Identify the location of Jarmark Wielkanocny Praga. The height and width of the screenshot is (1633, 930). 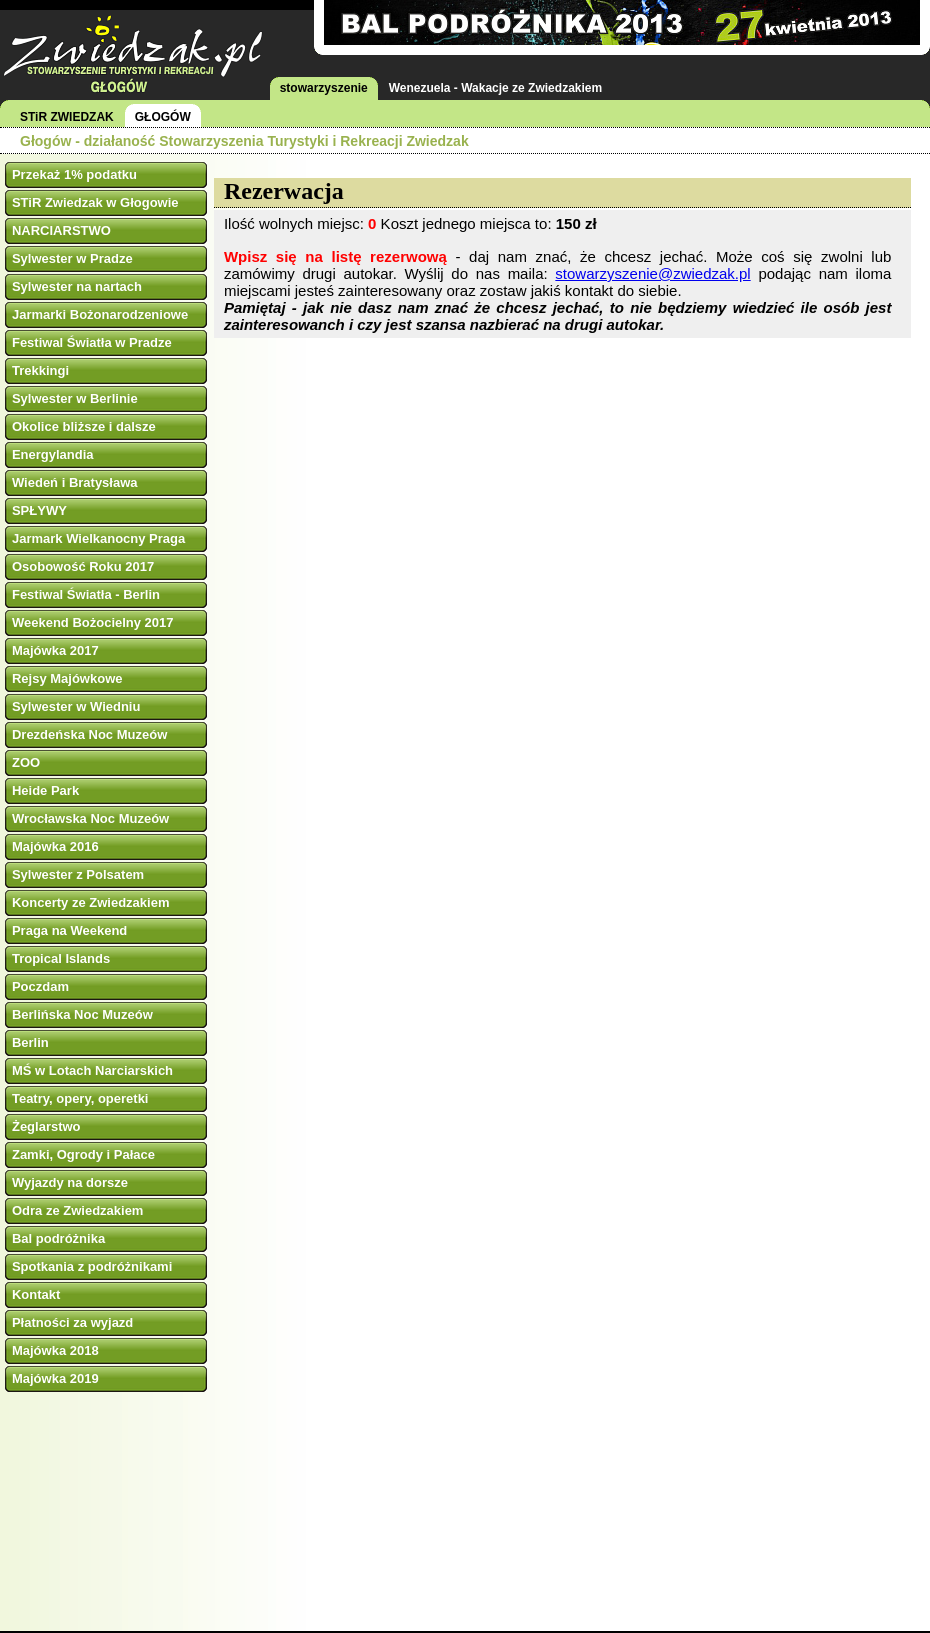
(98, 538).